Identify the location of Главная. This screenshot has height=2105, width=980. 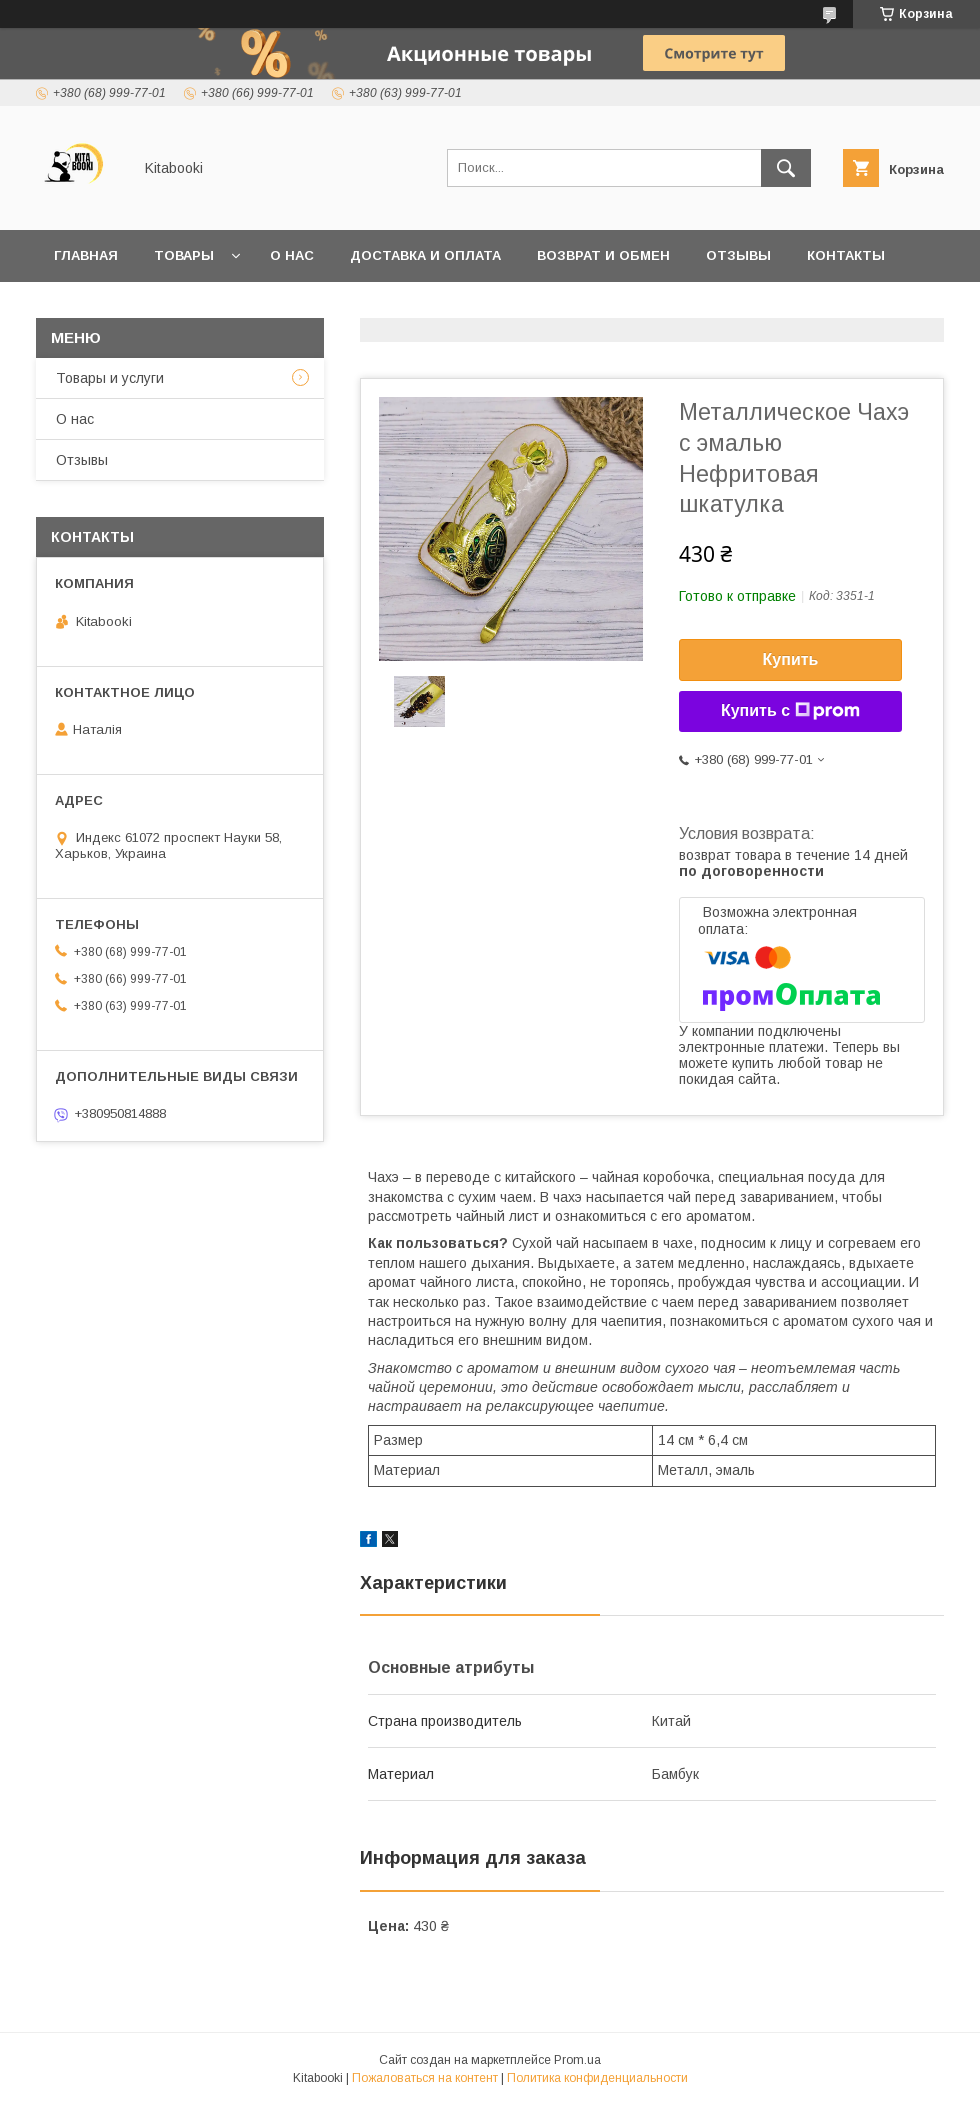
(86, 255).